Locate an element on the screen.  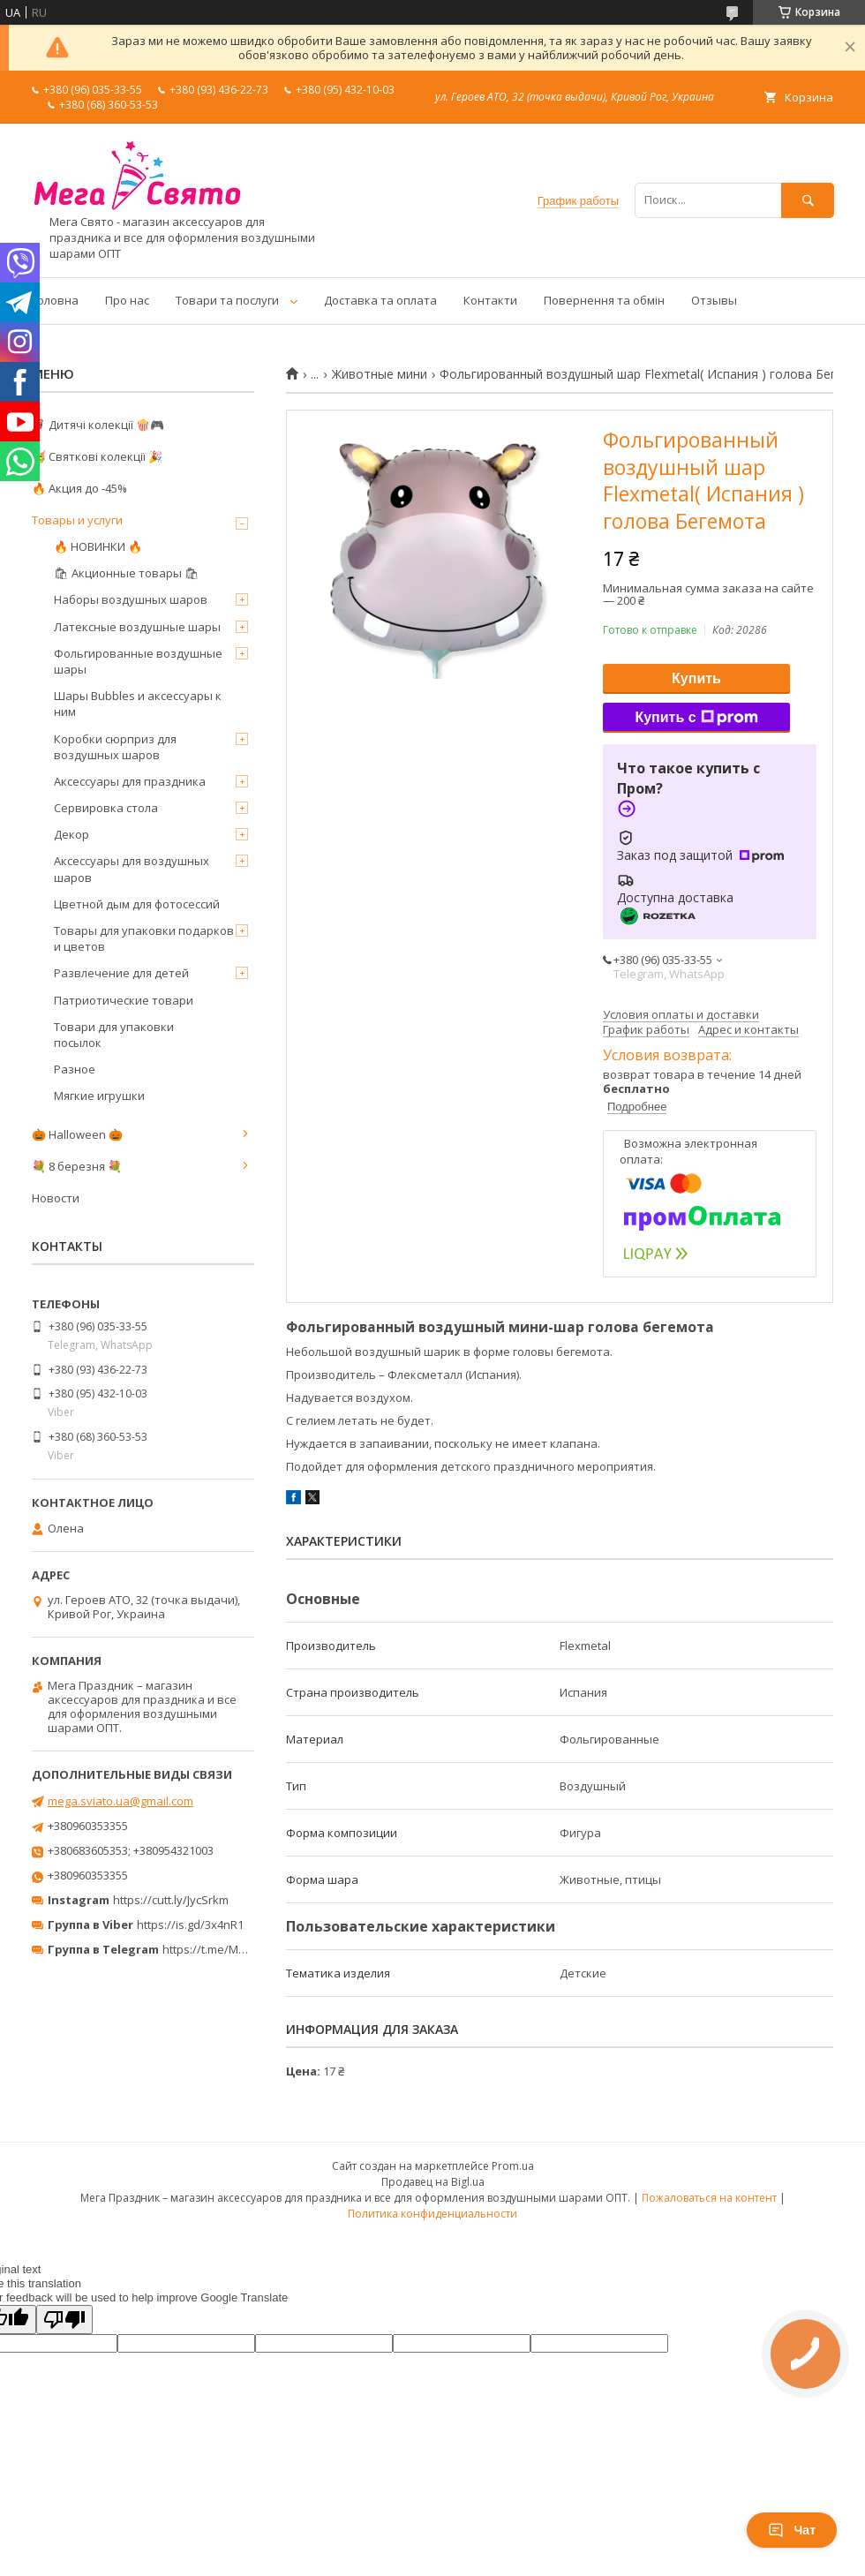
Купить с is located at coordinates (696, 718).